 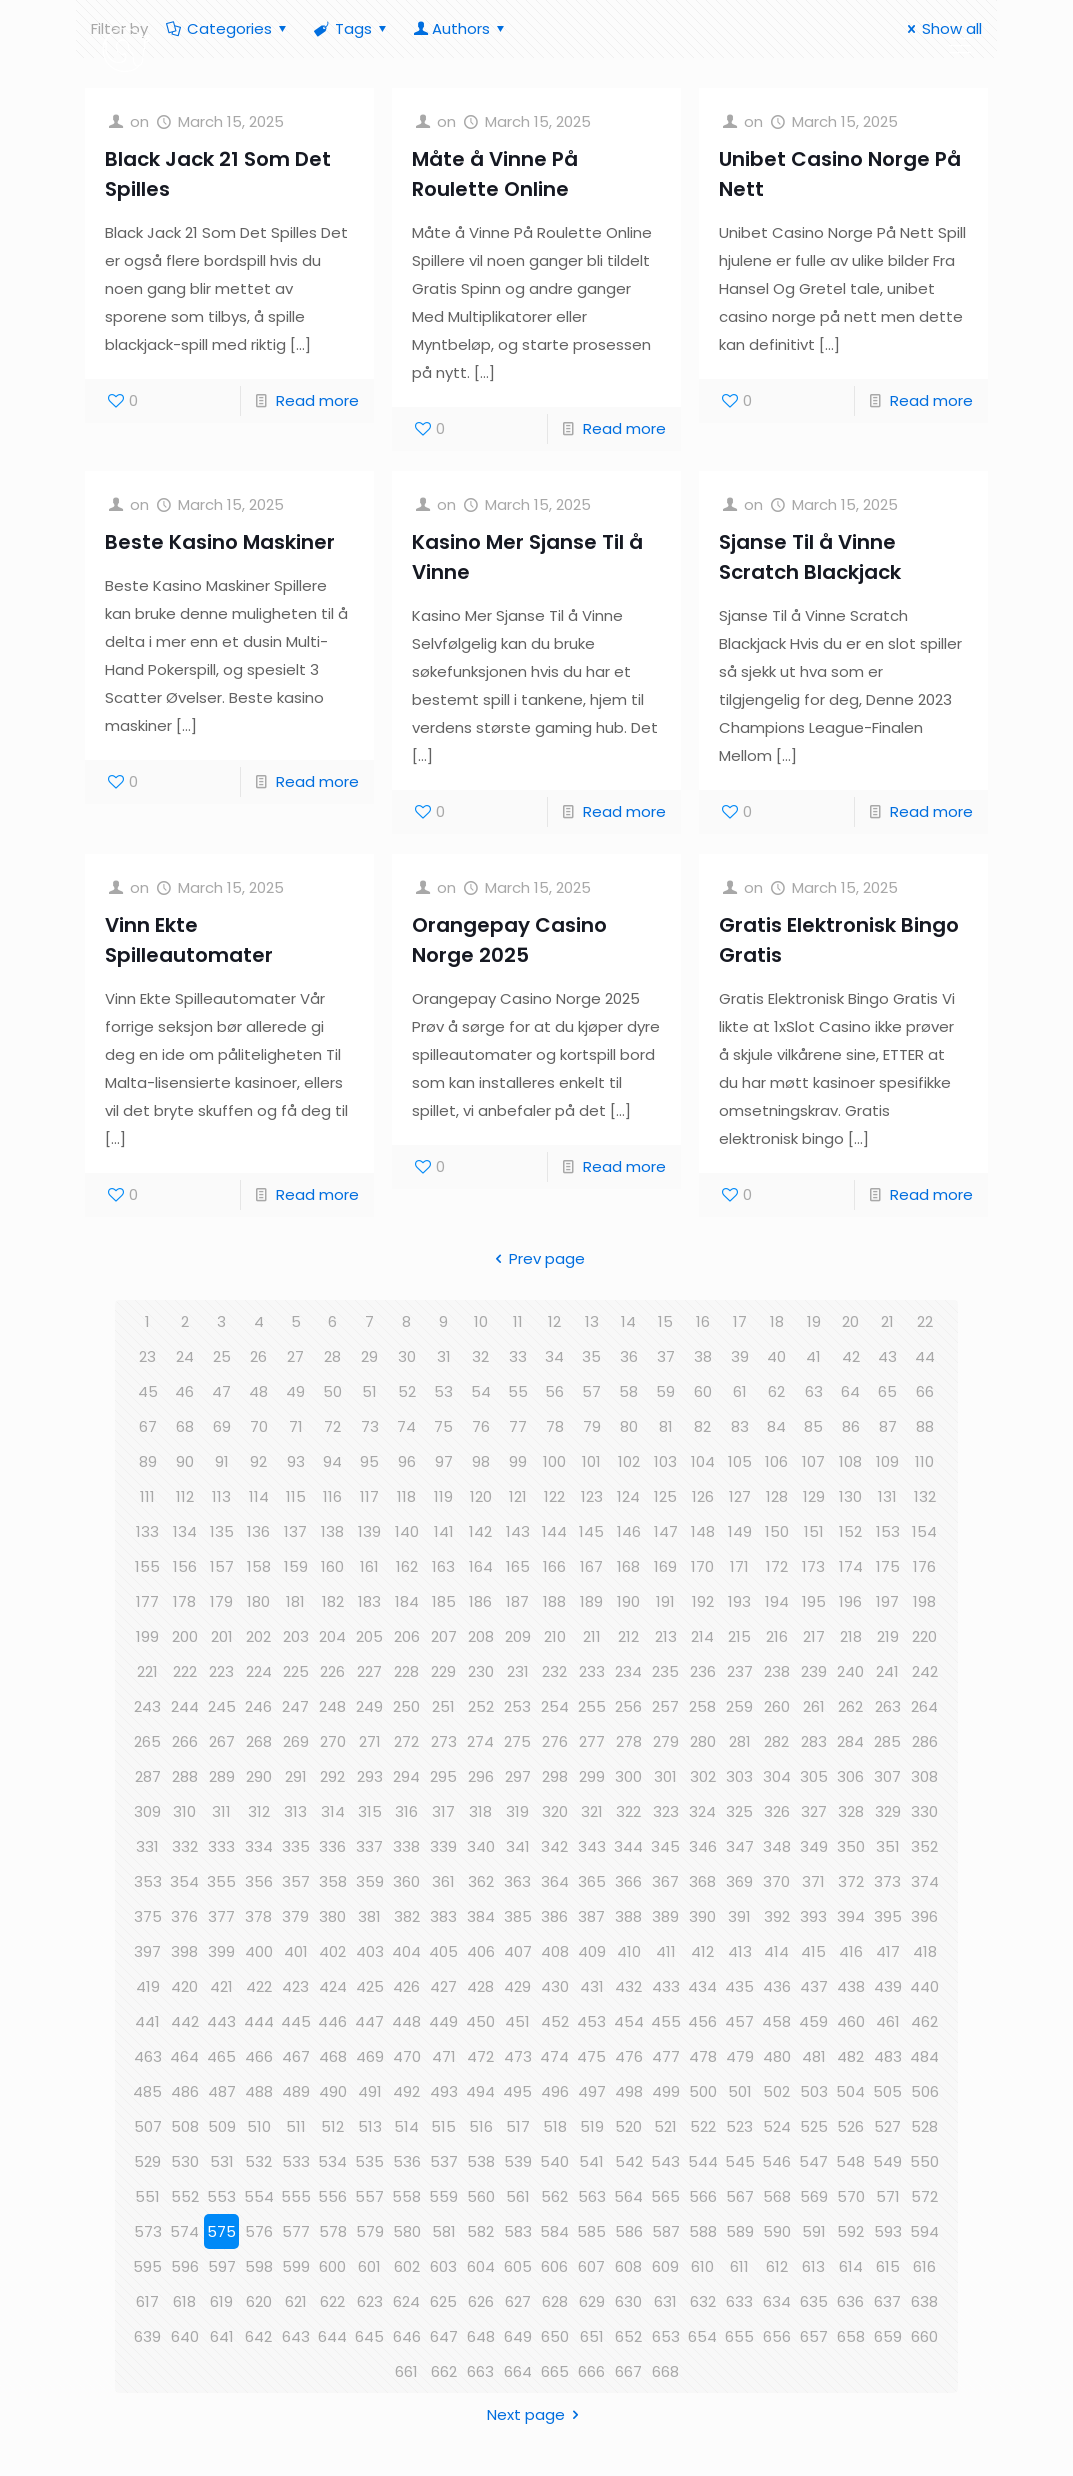 I want to click on 585, so click(x=591, y=2231).